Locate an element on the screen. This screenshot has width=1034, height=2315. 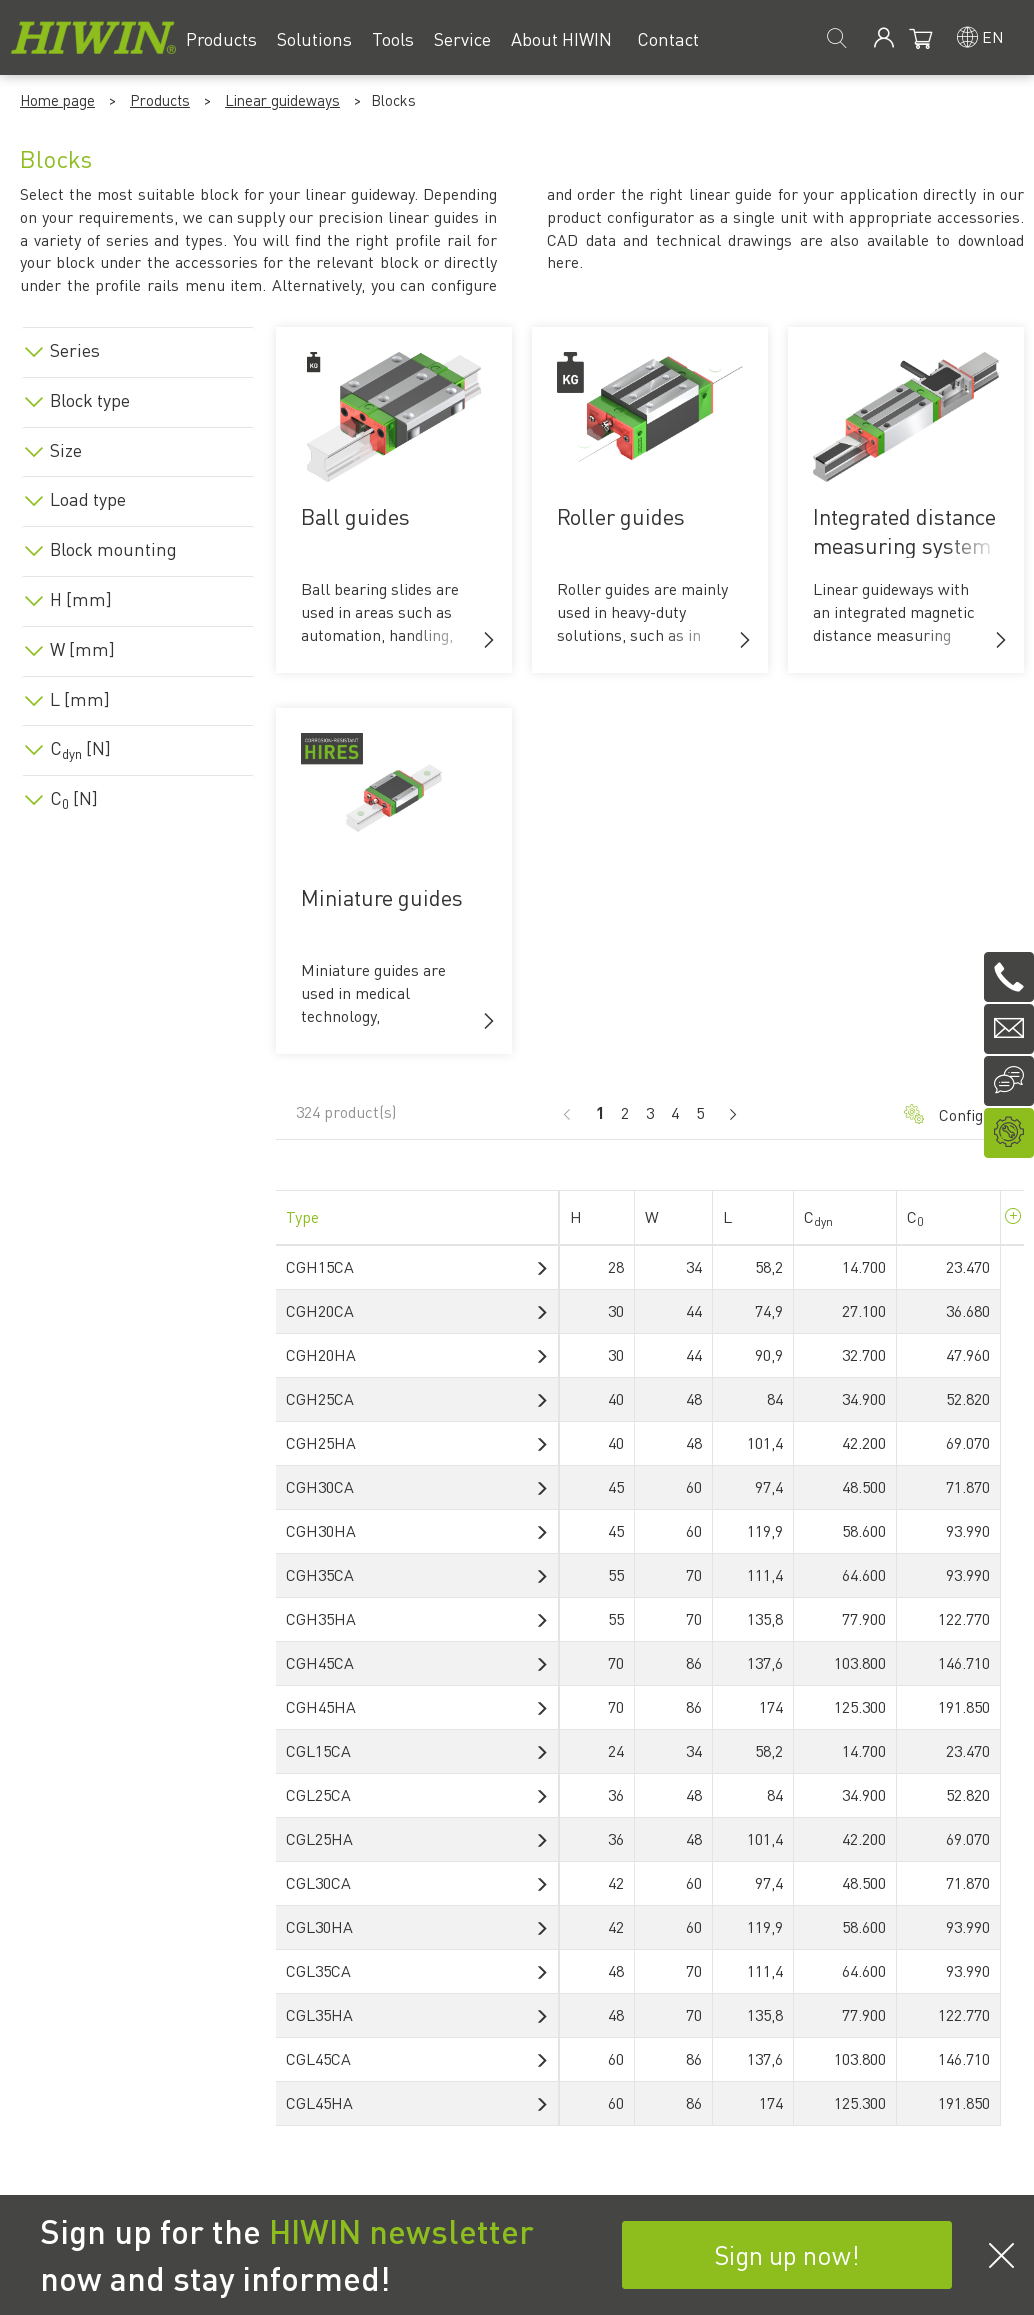
HIWIN newsletter is located at coordinates (401, 2231).